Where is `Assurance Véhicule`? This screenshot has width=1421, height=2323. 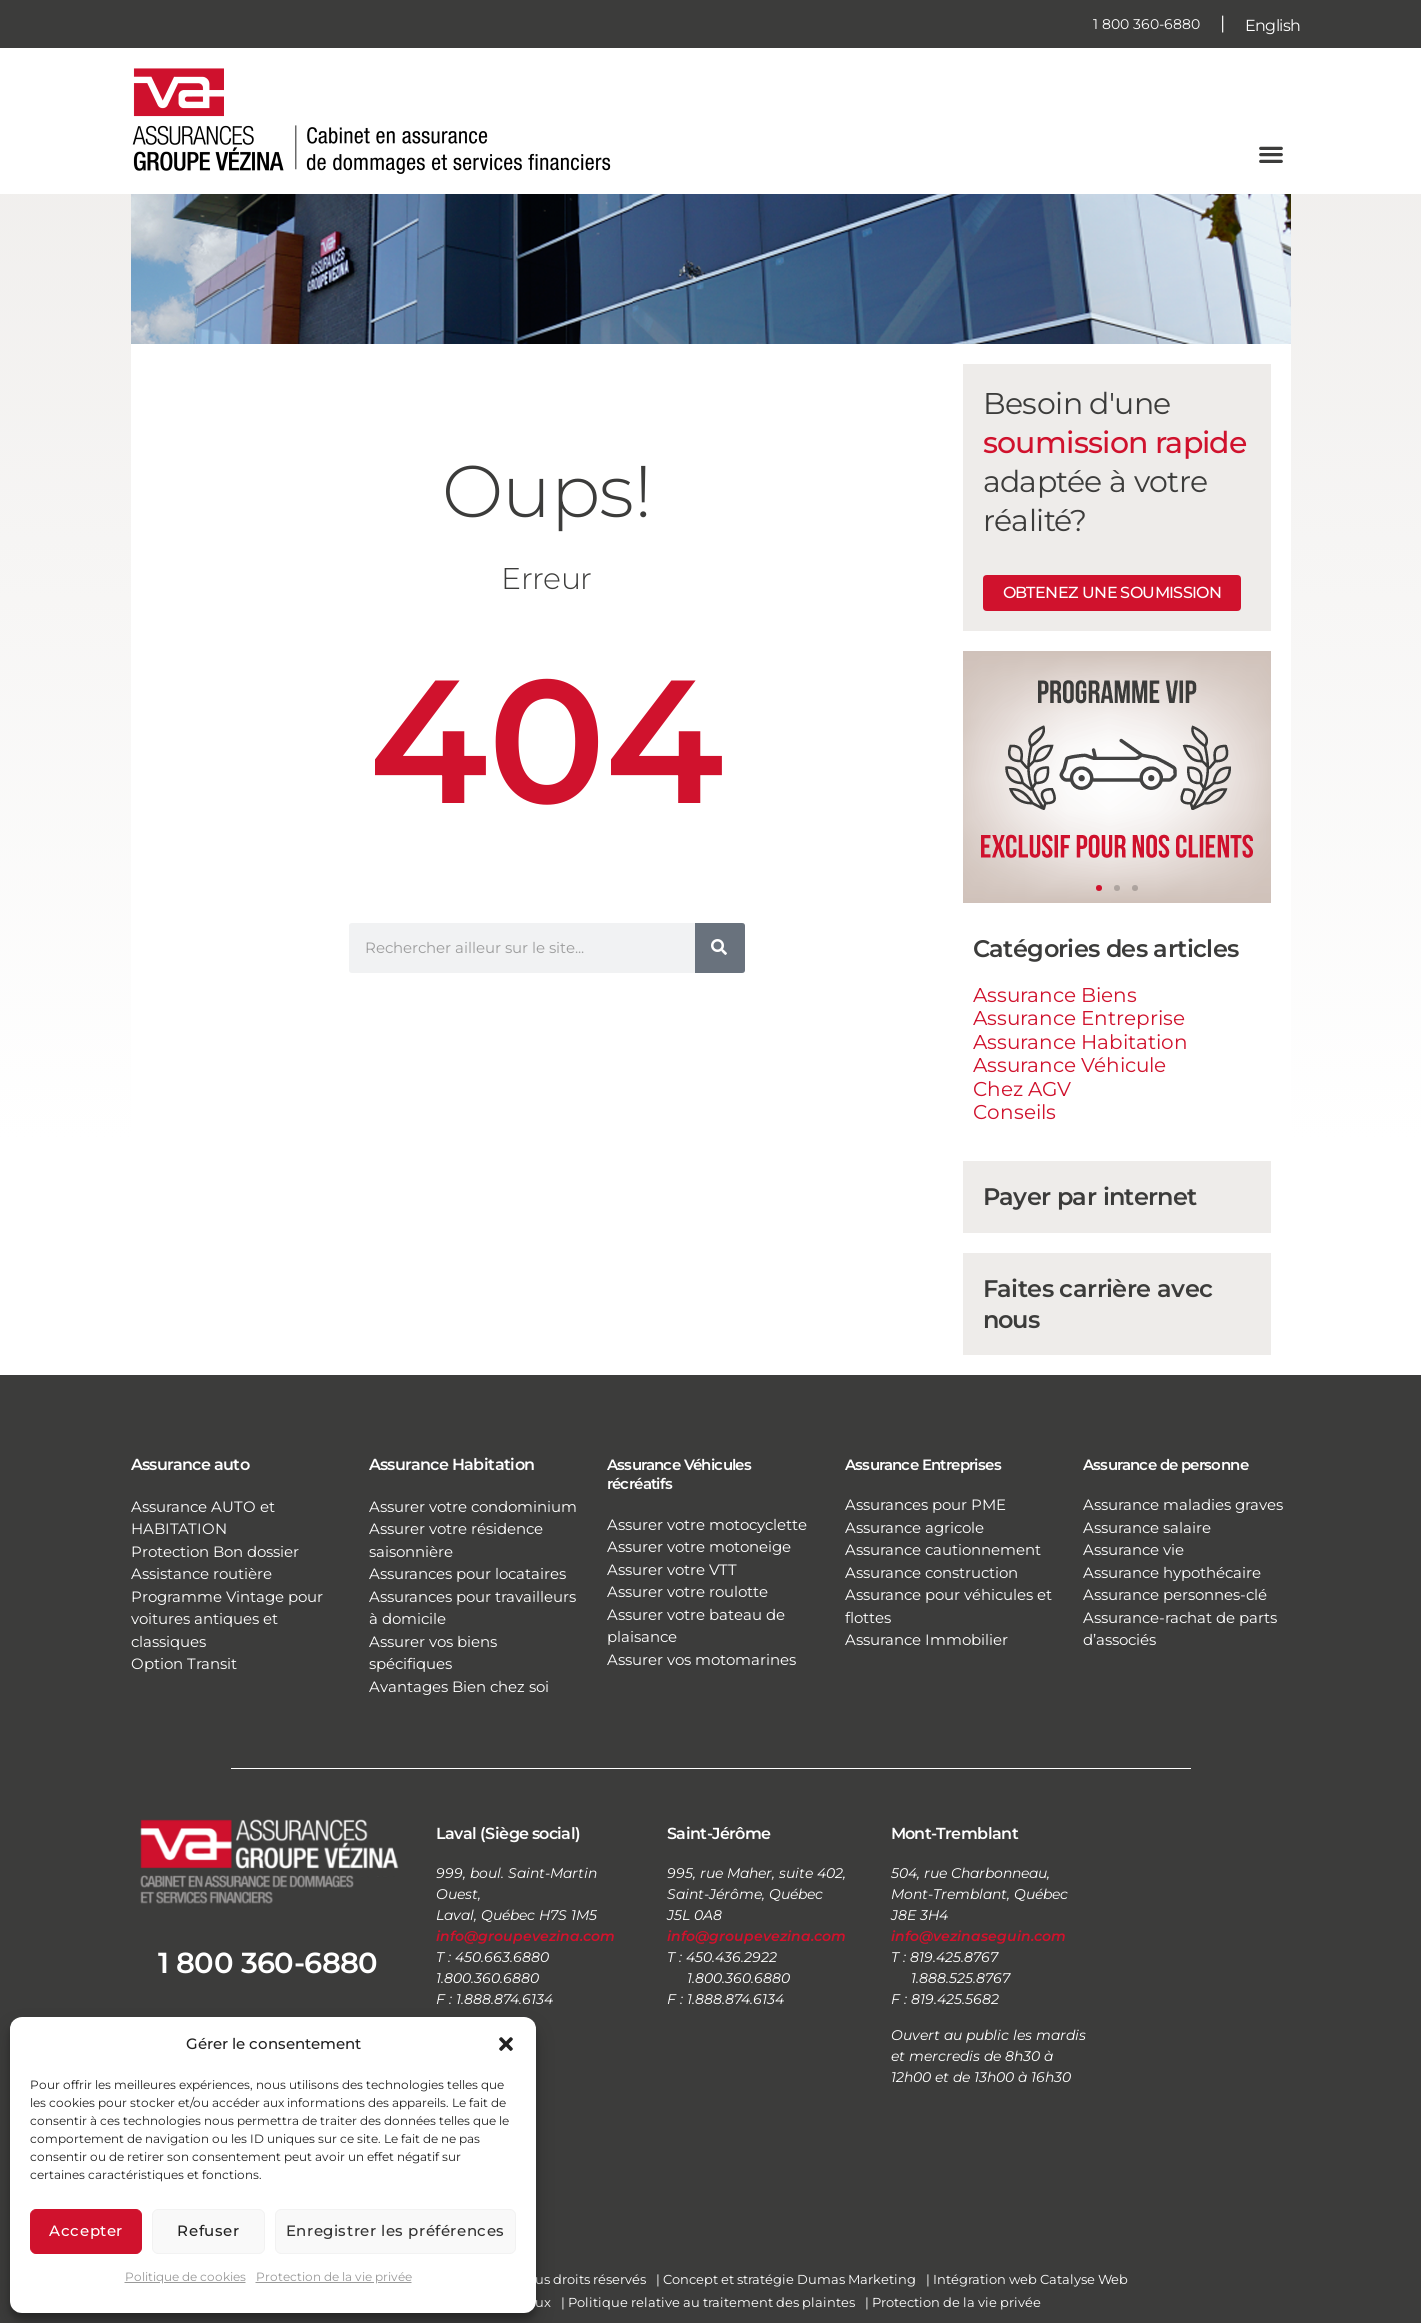 Assurance Véhicule is located at coordinates (1069, 1065).